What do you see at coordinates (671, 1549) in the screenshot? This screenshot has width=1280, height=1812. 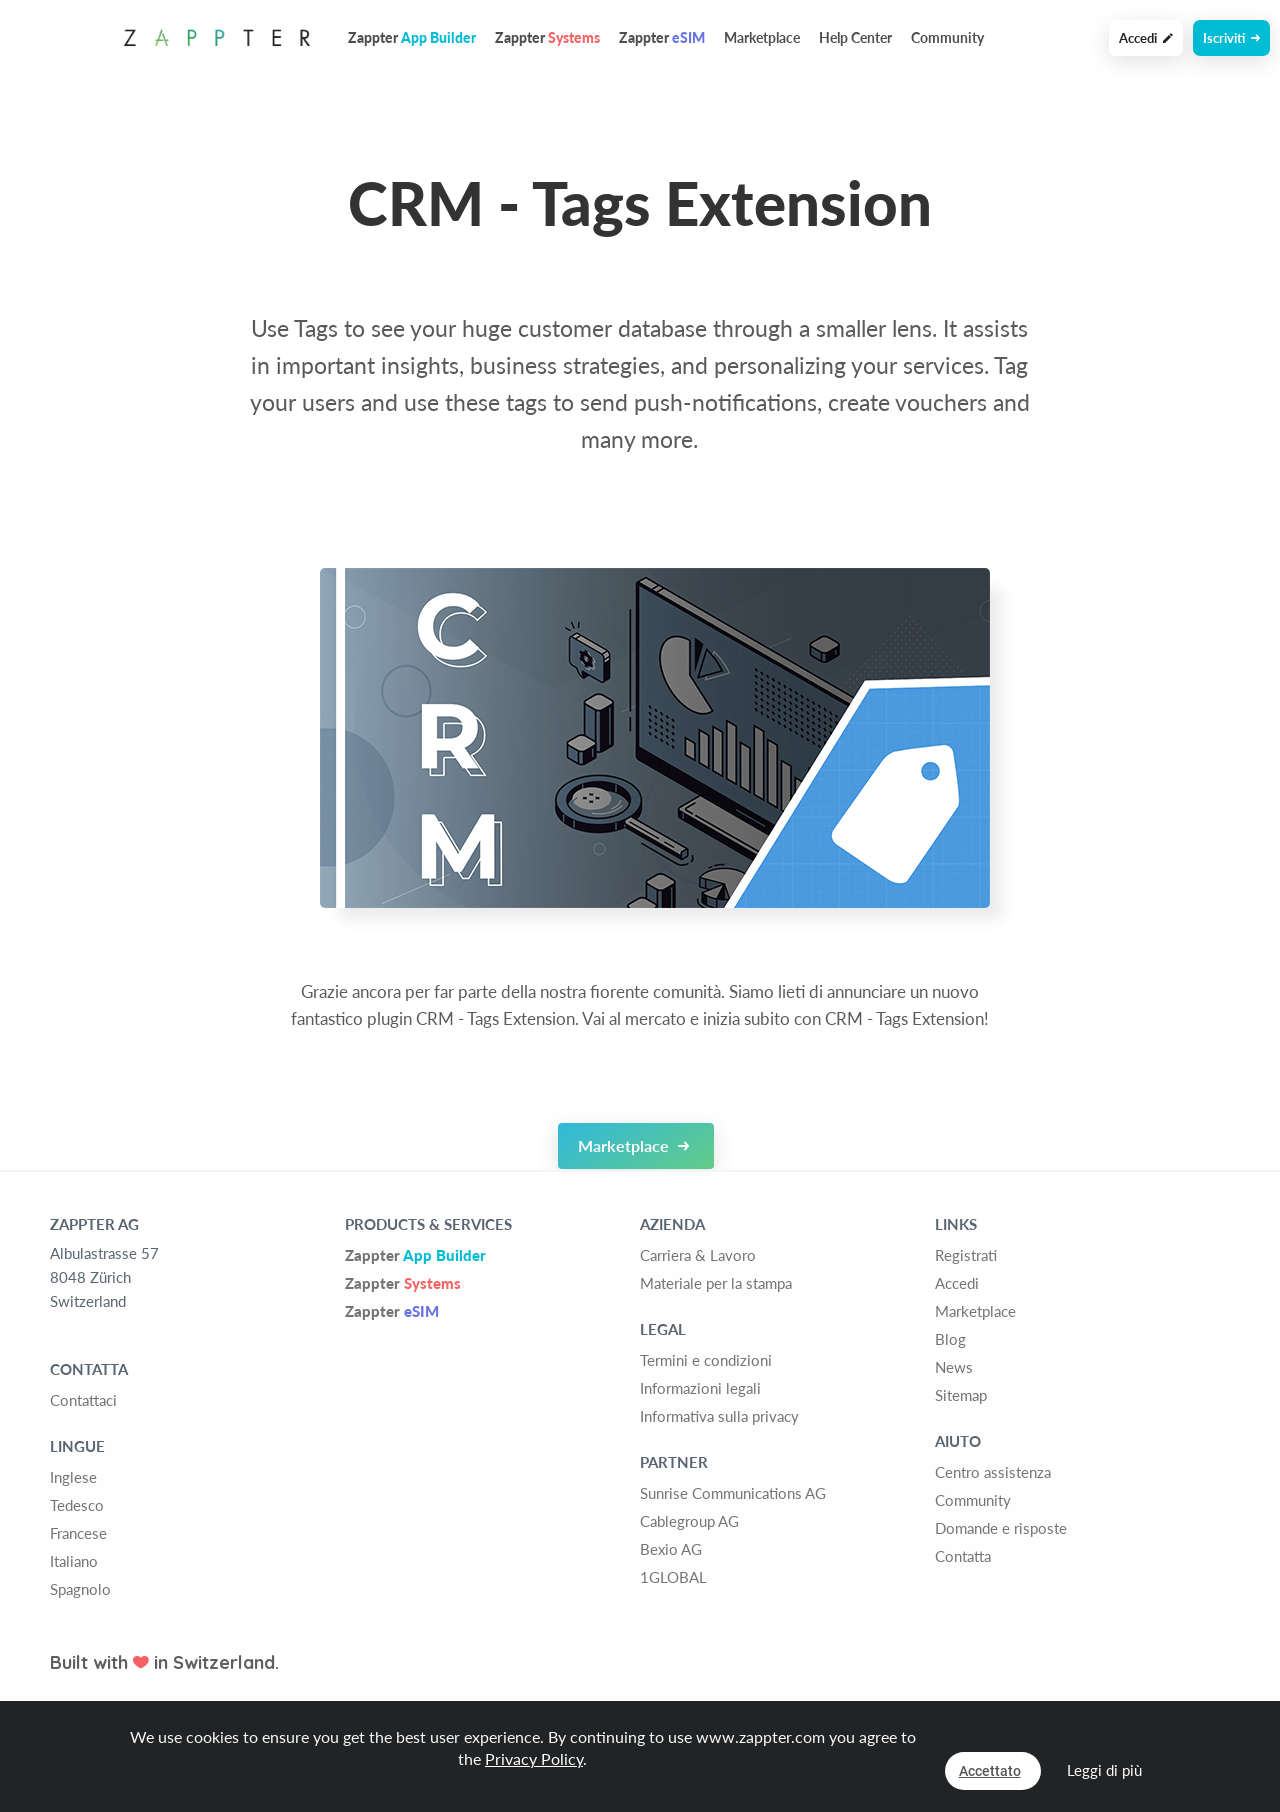 I see `Bexio AG` at bounding box center [671, 1549].